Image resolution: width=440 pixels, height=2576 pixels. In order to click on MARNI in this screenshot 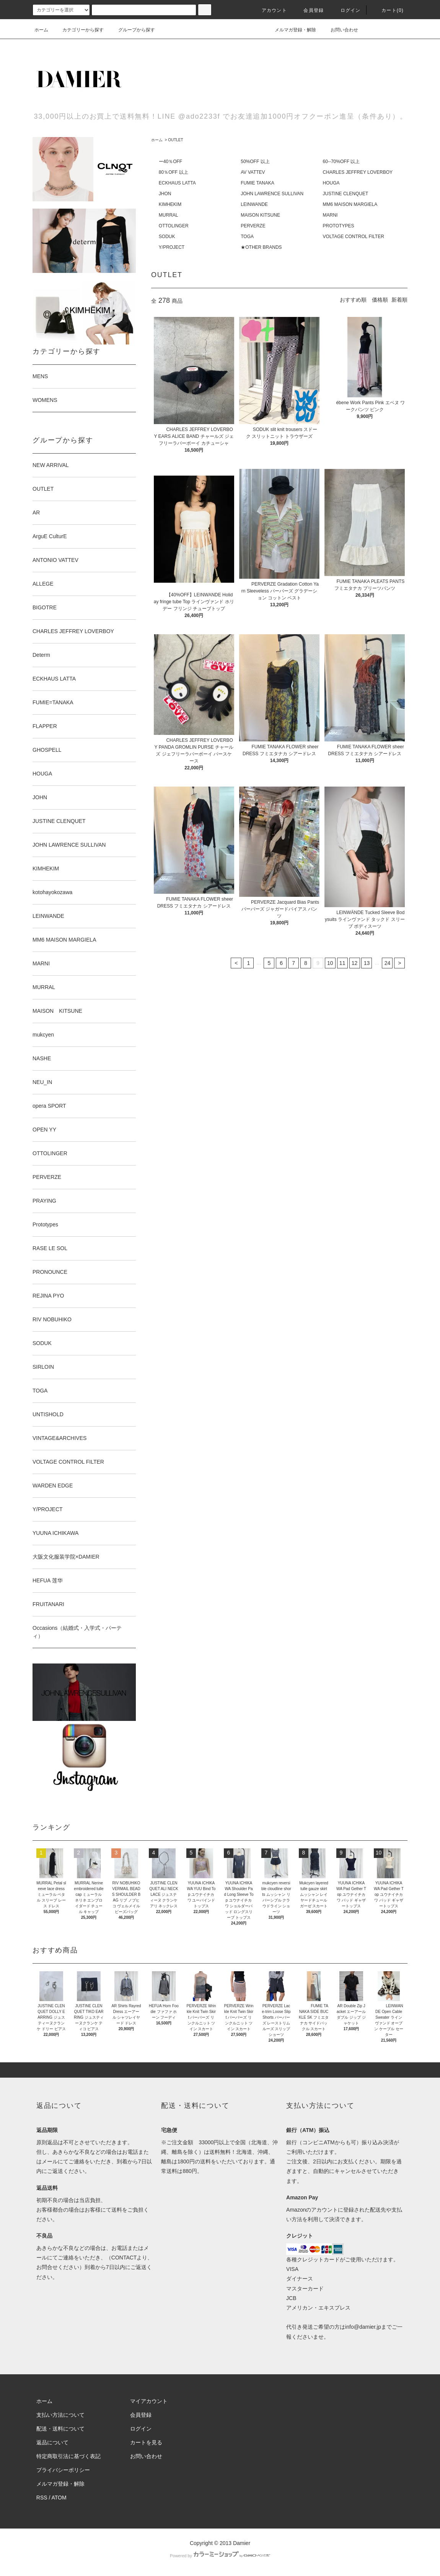, I will do `click(330, 215)`.